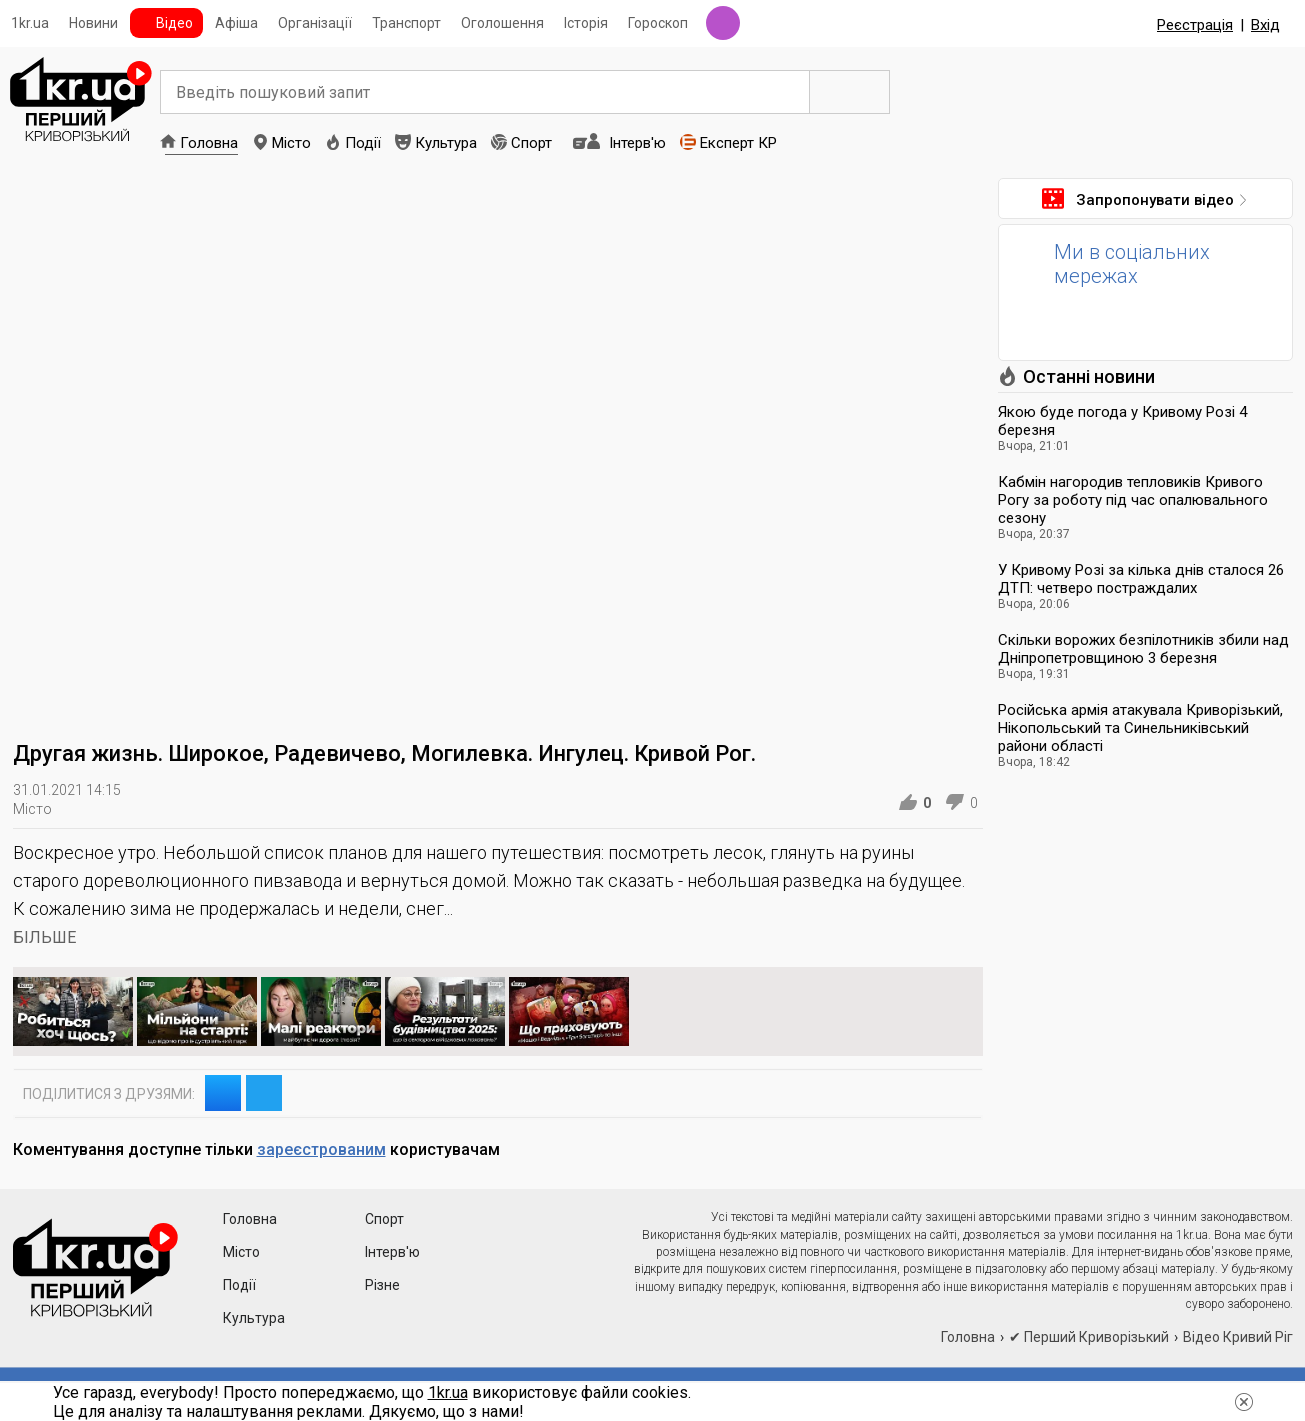  Describe the element at coordinates (174, 23) in the screenshot. I see `Відео` at that location.